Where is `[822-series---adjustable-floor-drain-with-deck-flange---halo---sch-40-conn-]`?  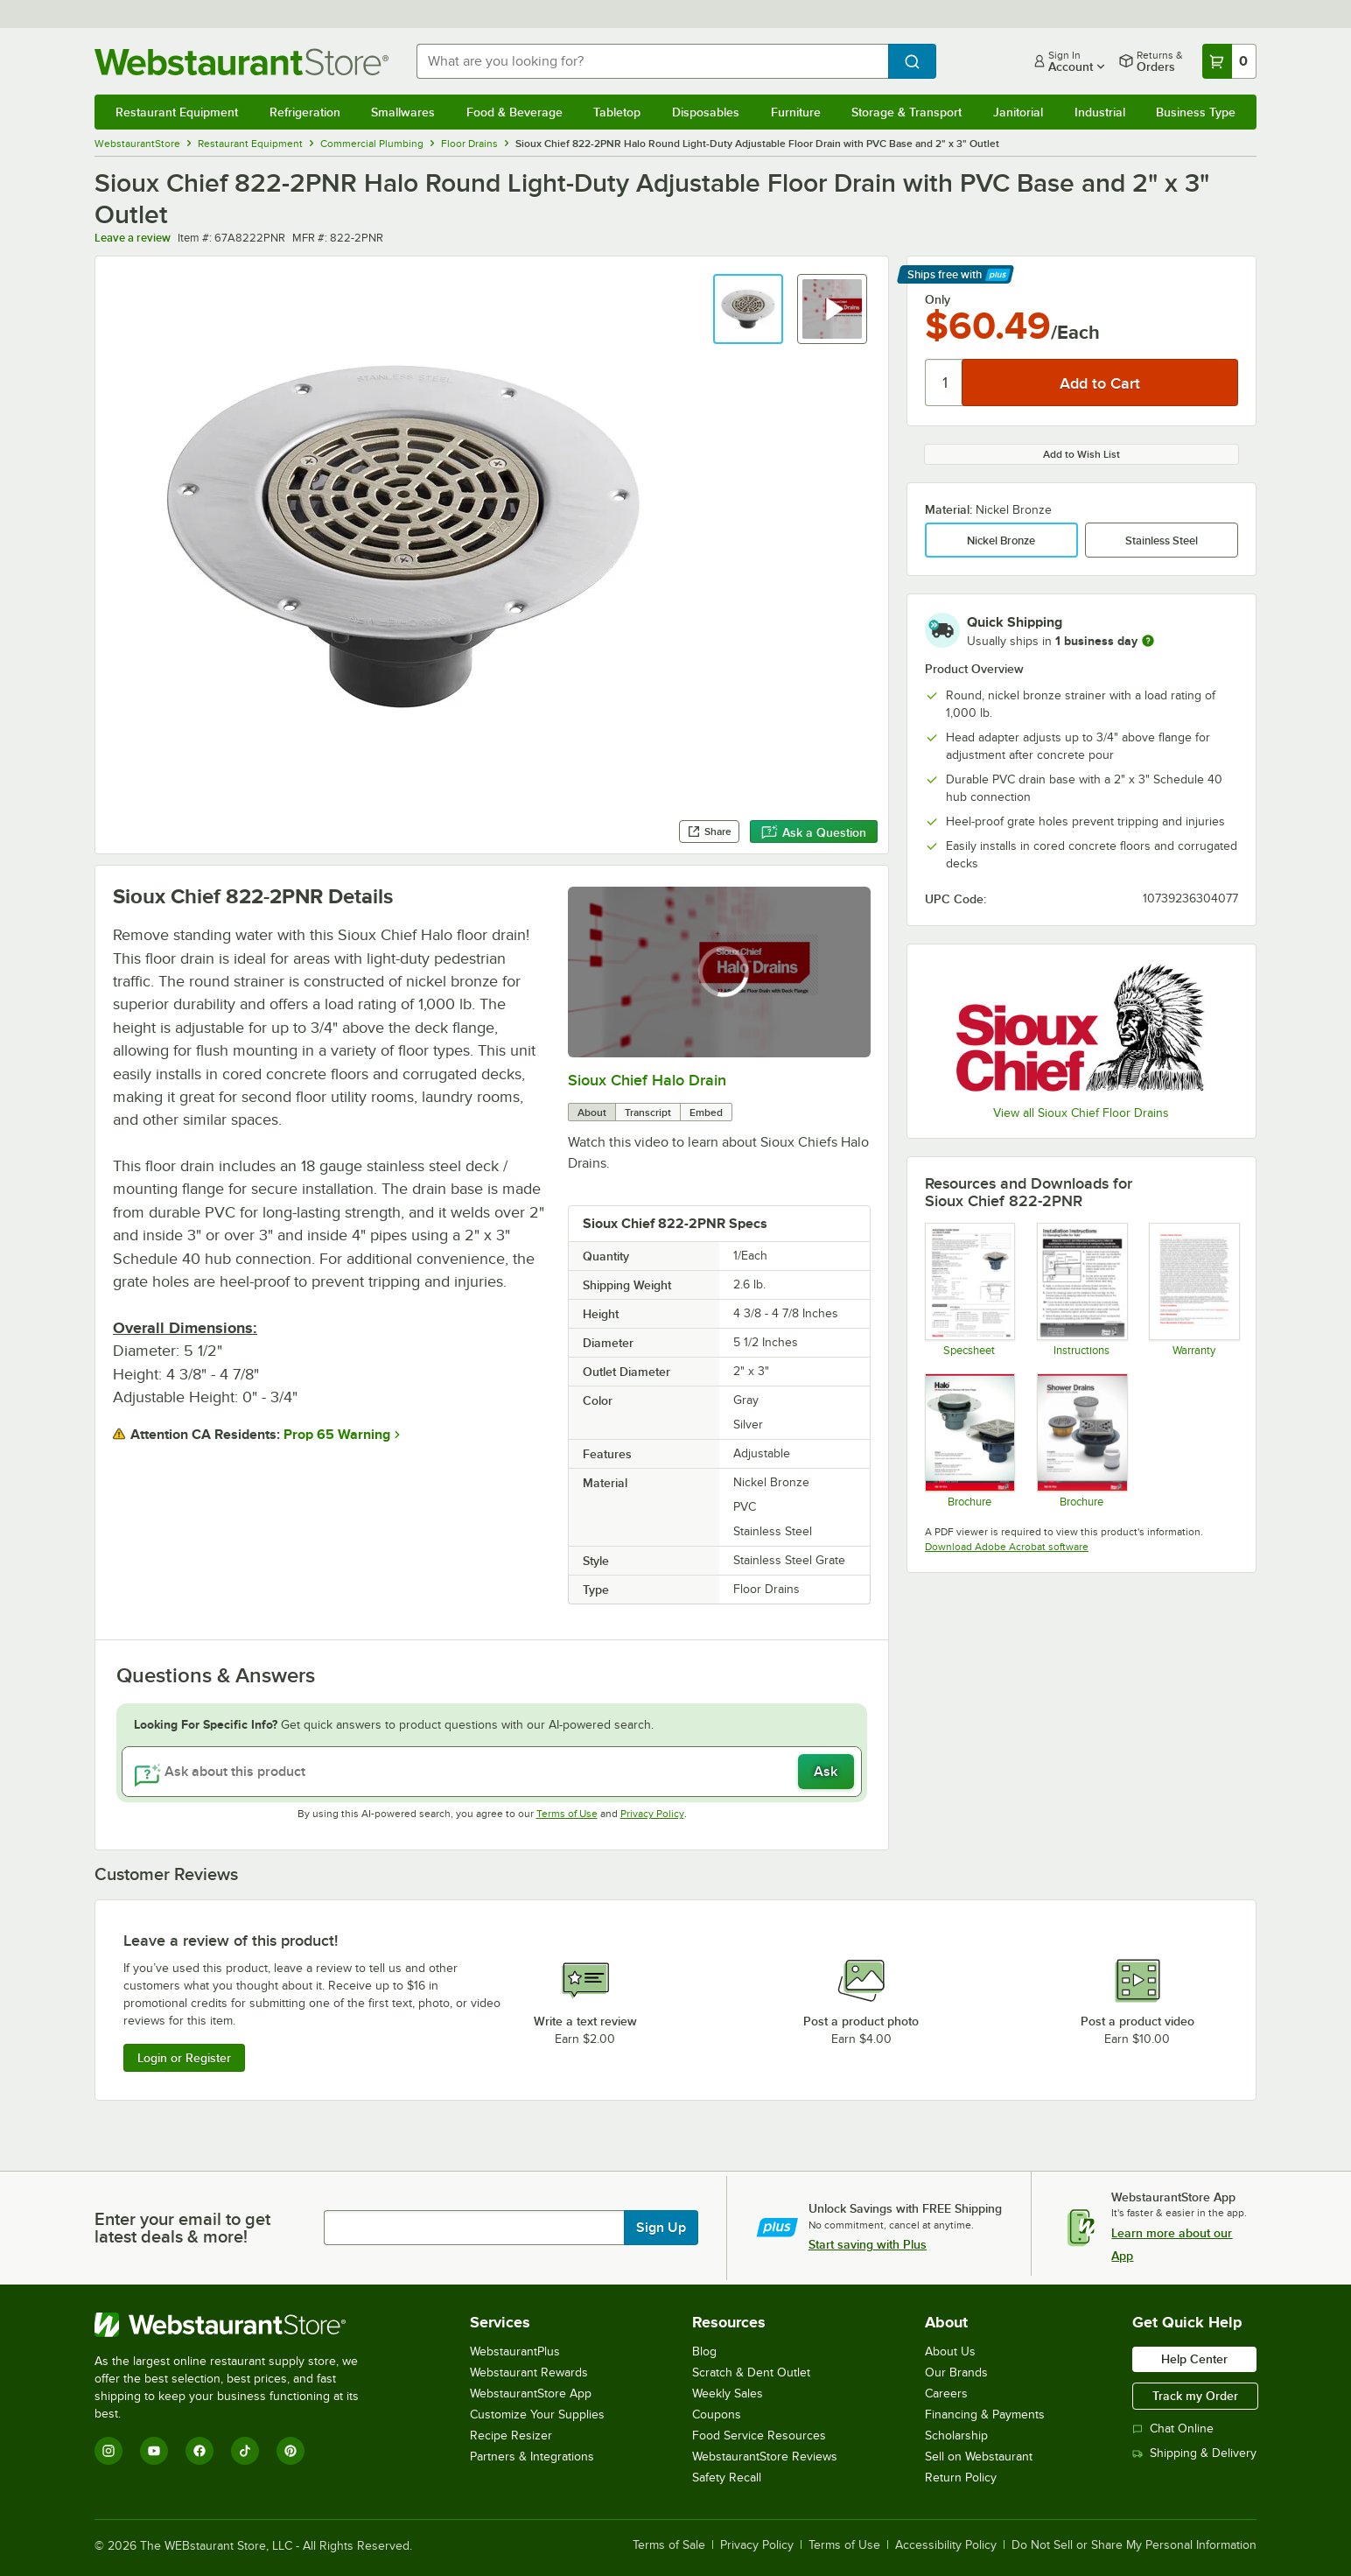
[822-series---adjustable-floor-drain-with-deck-flange---halo---sch-40-conn-] is located at coordinates (969, 1289).